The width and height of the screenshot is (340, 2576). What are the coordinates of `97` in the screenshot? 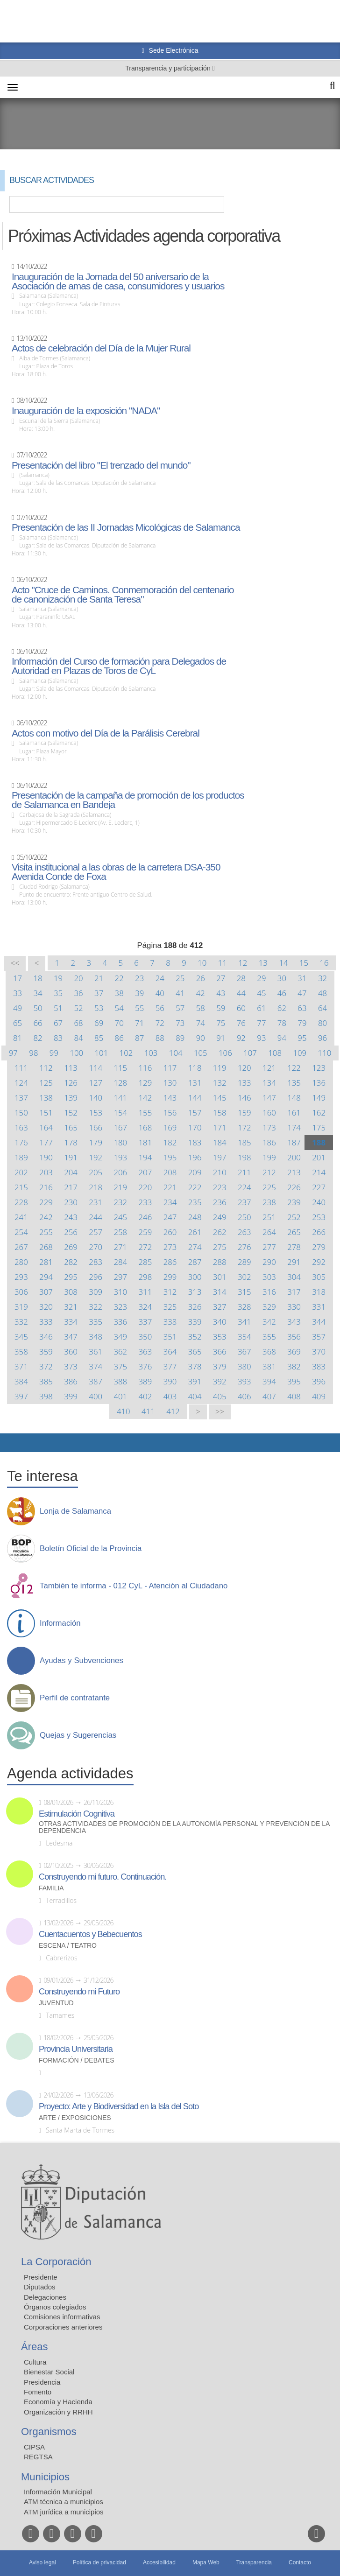 It's located at (13, 1052).